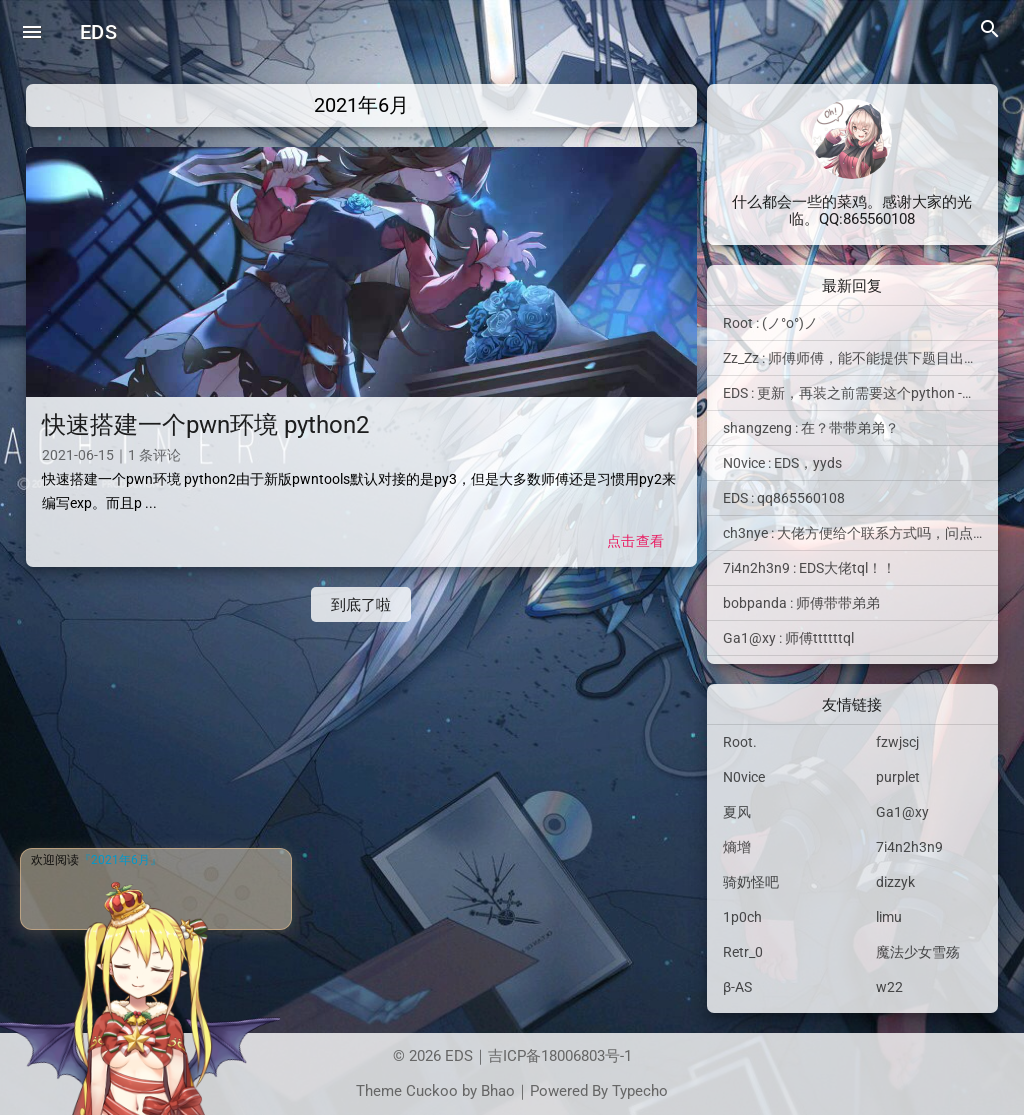  I want to click on 快速搭建一个pwn环境 python2, so click(205, 425).